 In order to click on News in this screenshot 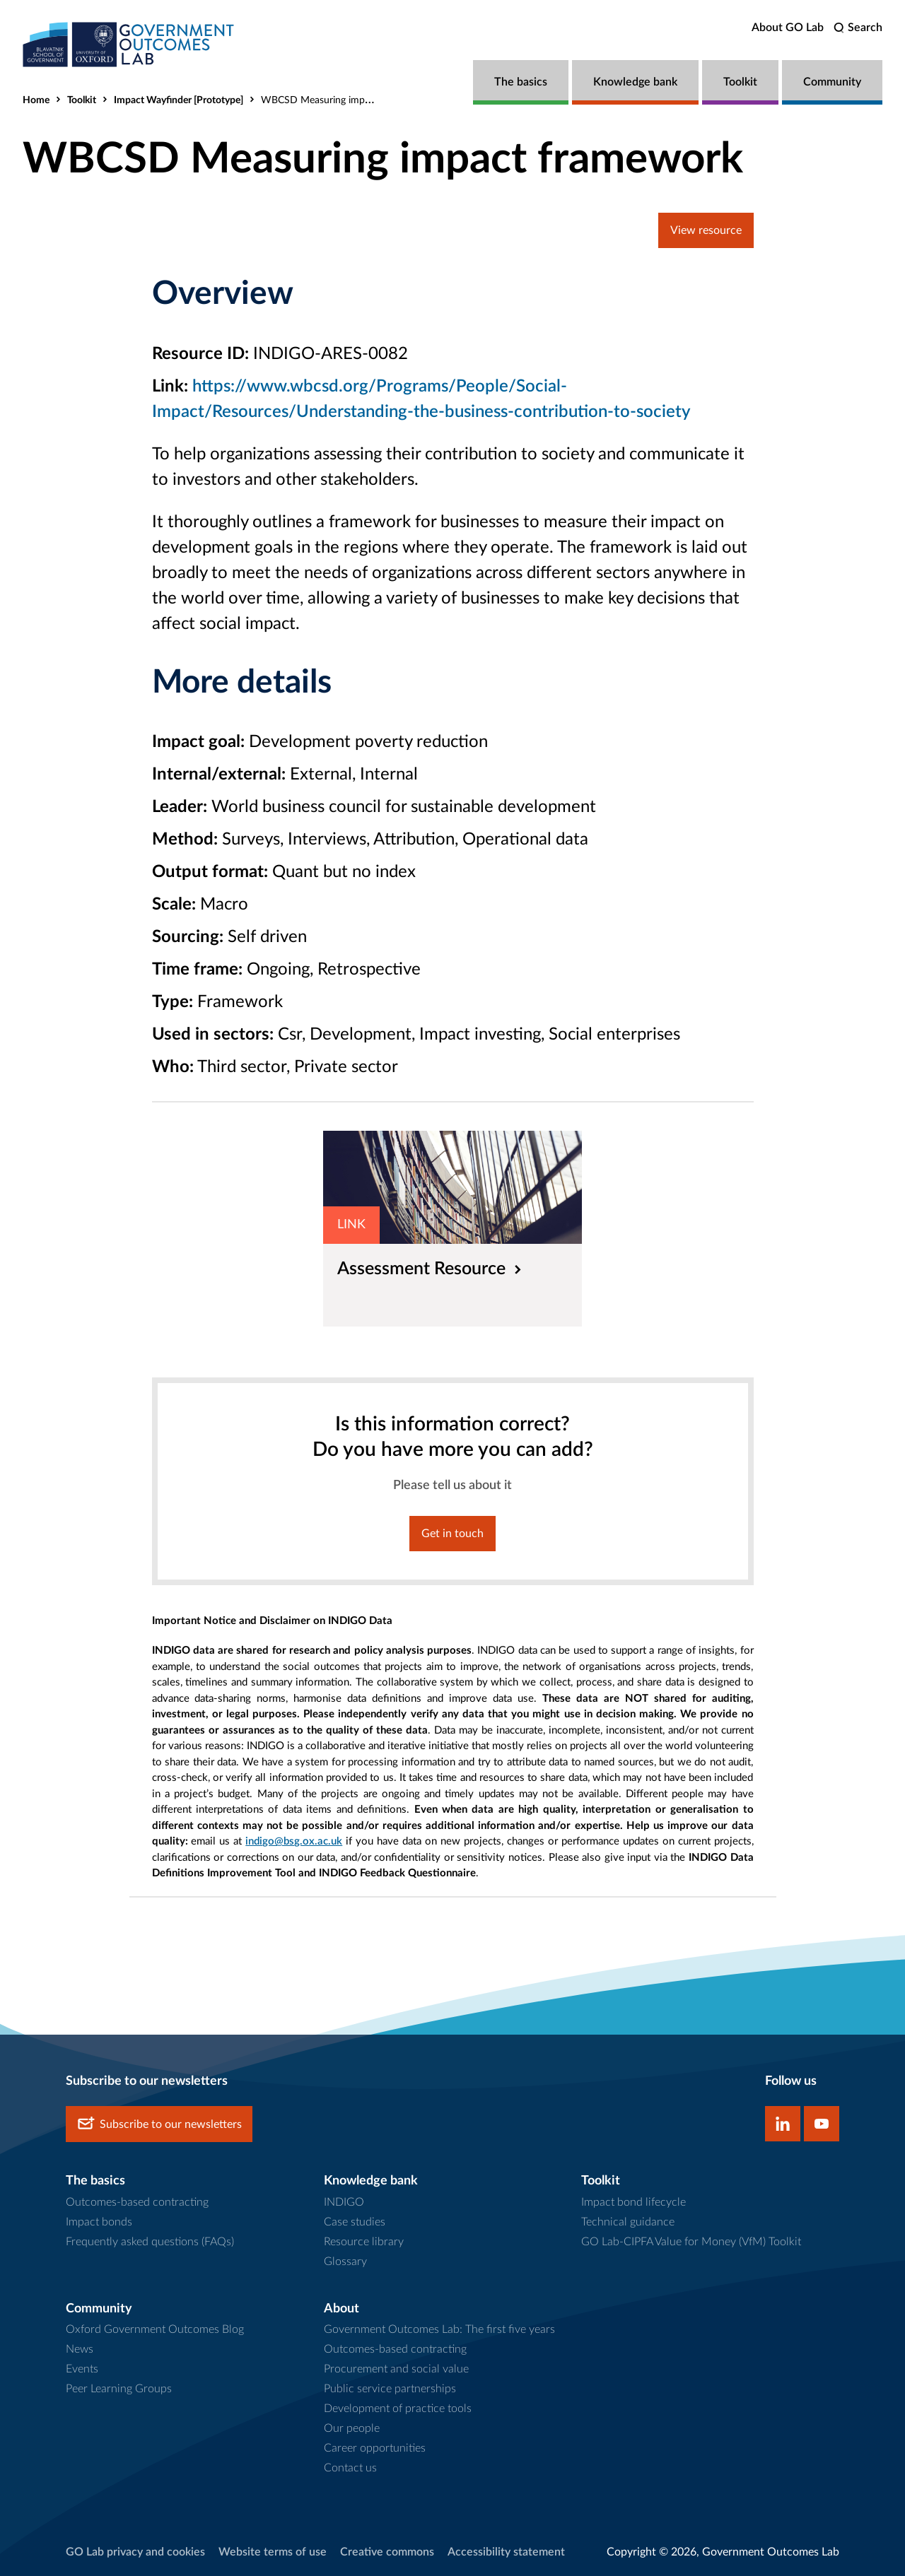, I will do `click(79, 2349)`.